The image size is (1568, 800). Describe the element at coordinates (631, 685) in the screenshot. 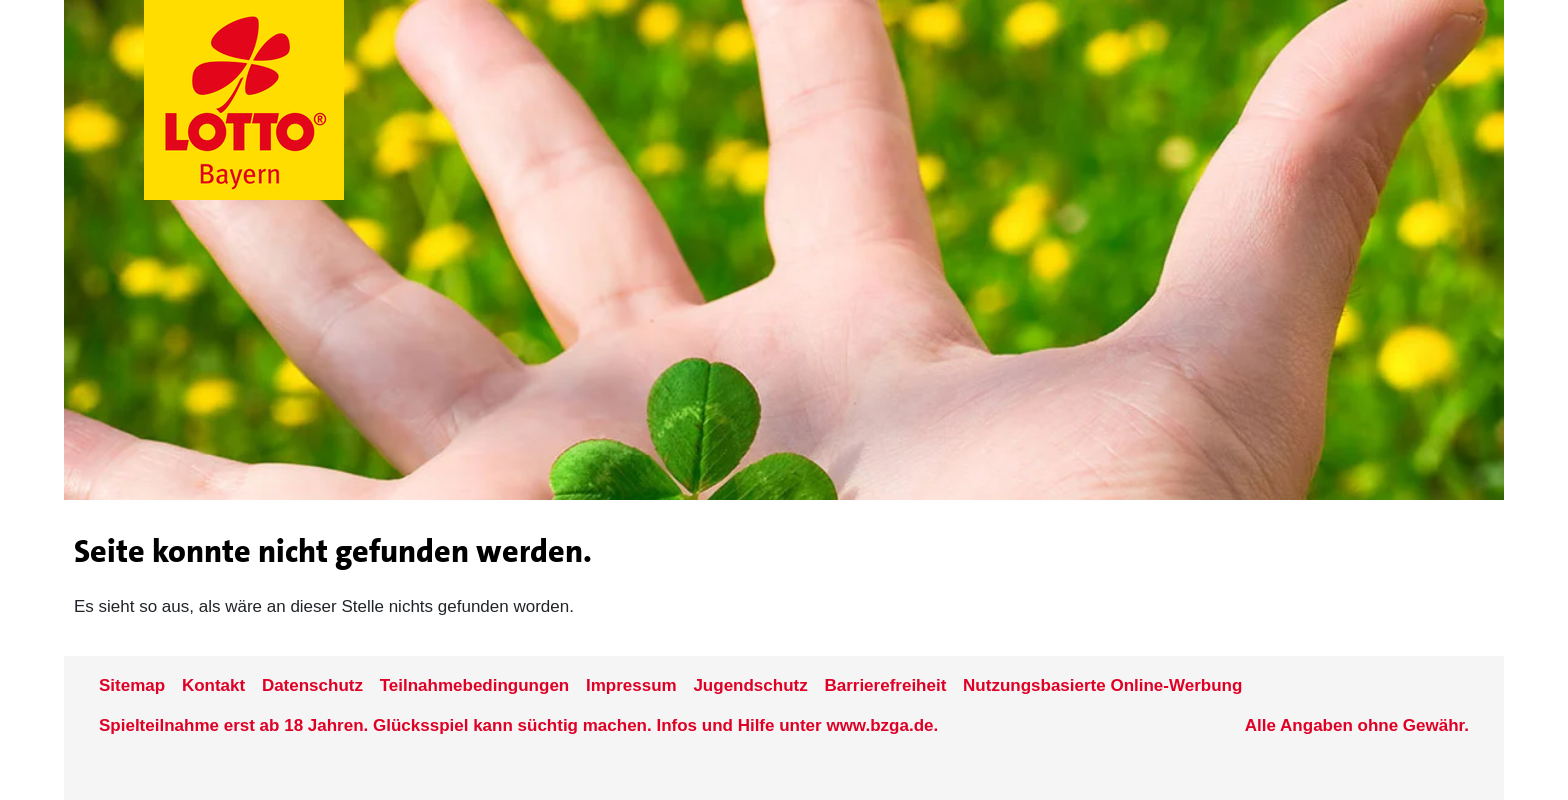

I see `Impressum [Impressum der Seite www.lotto-bayern.de]` at that location.